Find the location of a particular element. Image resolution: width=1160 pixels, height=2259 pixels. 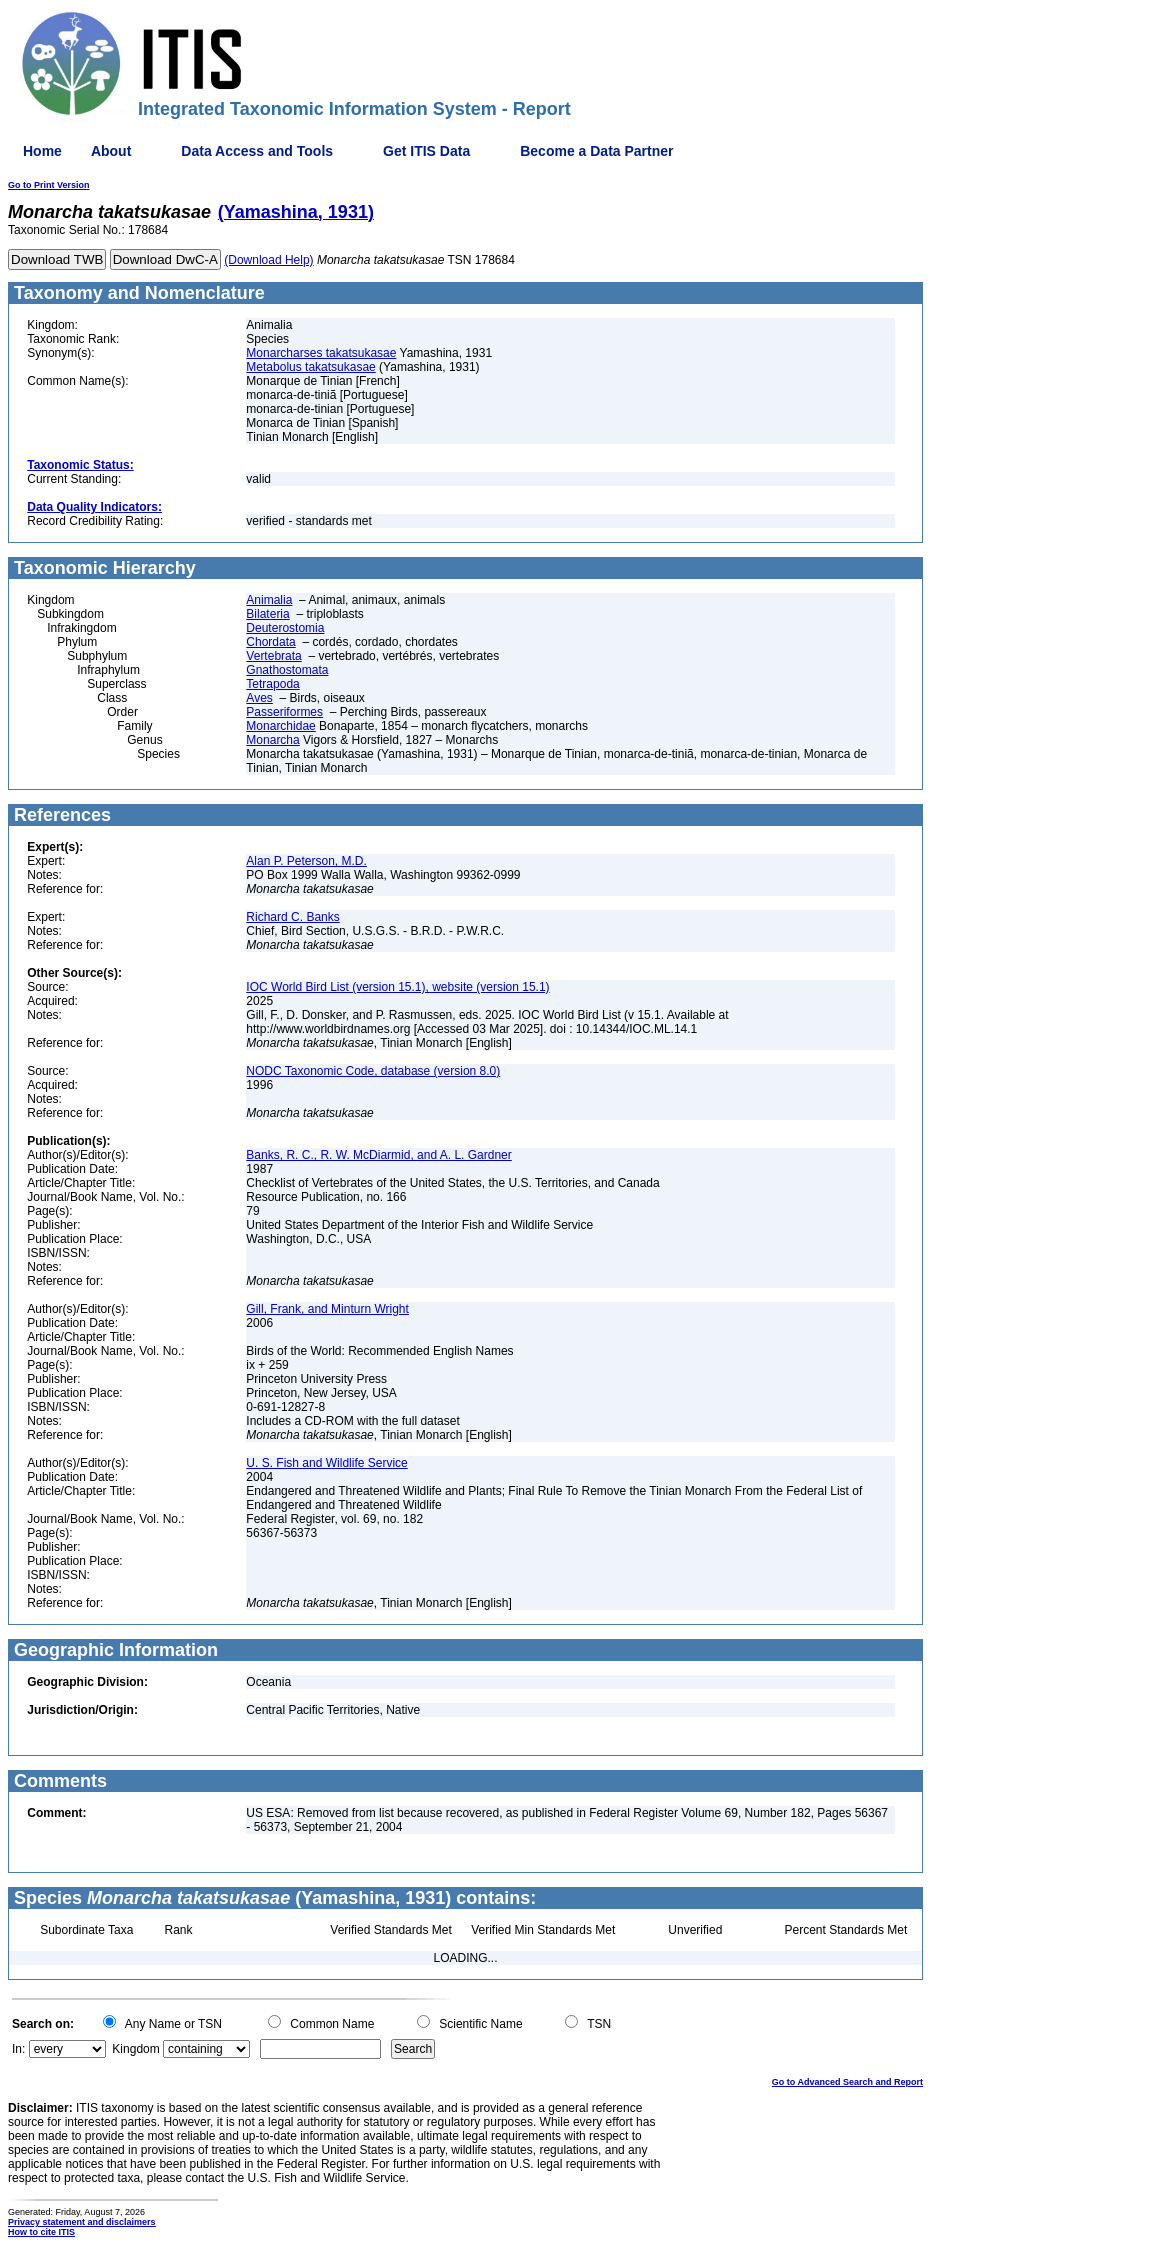

Vertebrata is located at coordinates (273, 656).